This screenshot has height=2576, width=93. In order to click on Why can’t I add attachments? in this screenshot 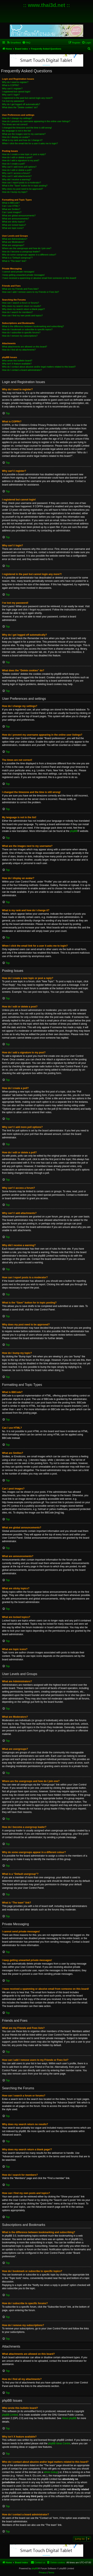, I will do `click(17, 176)`.